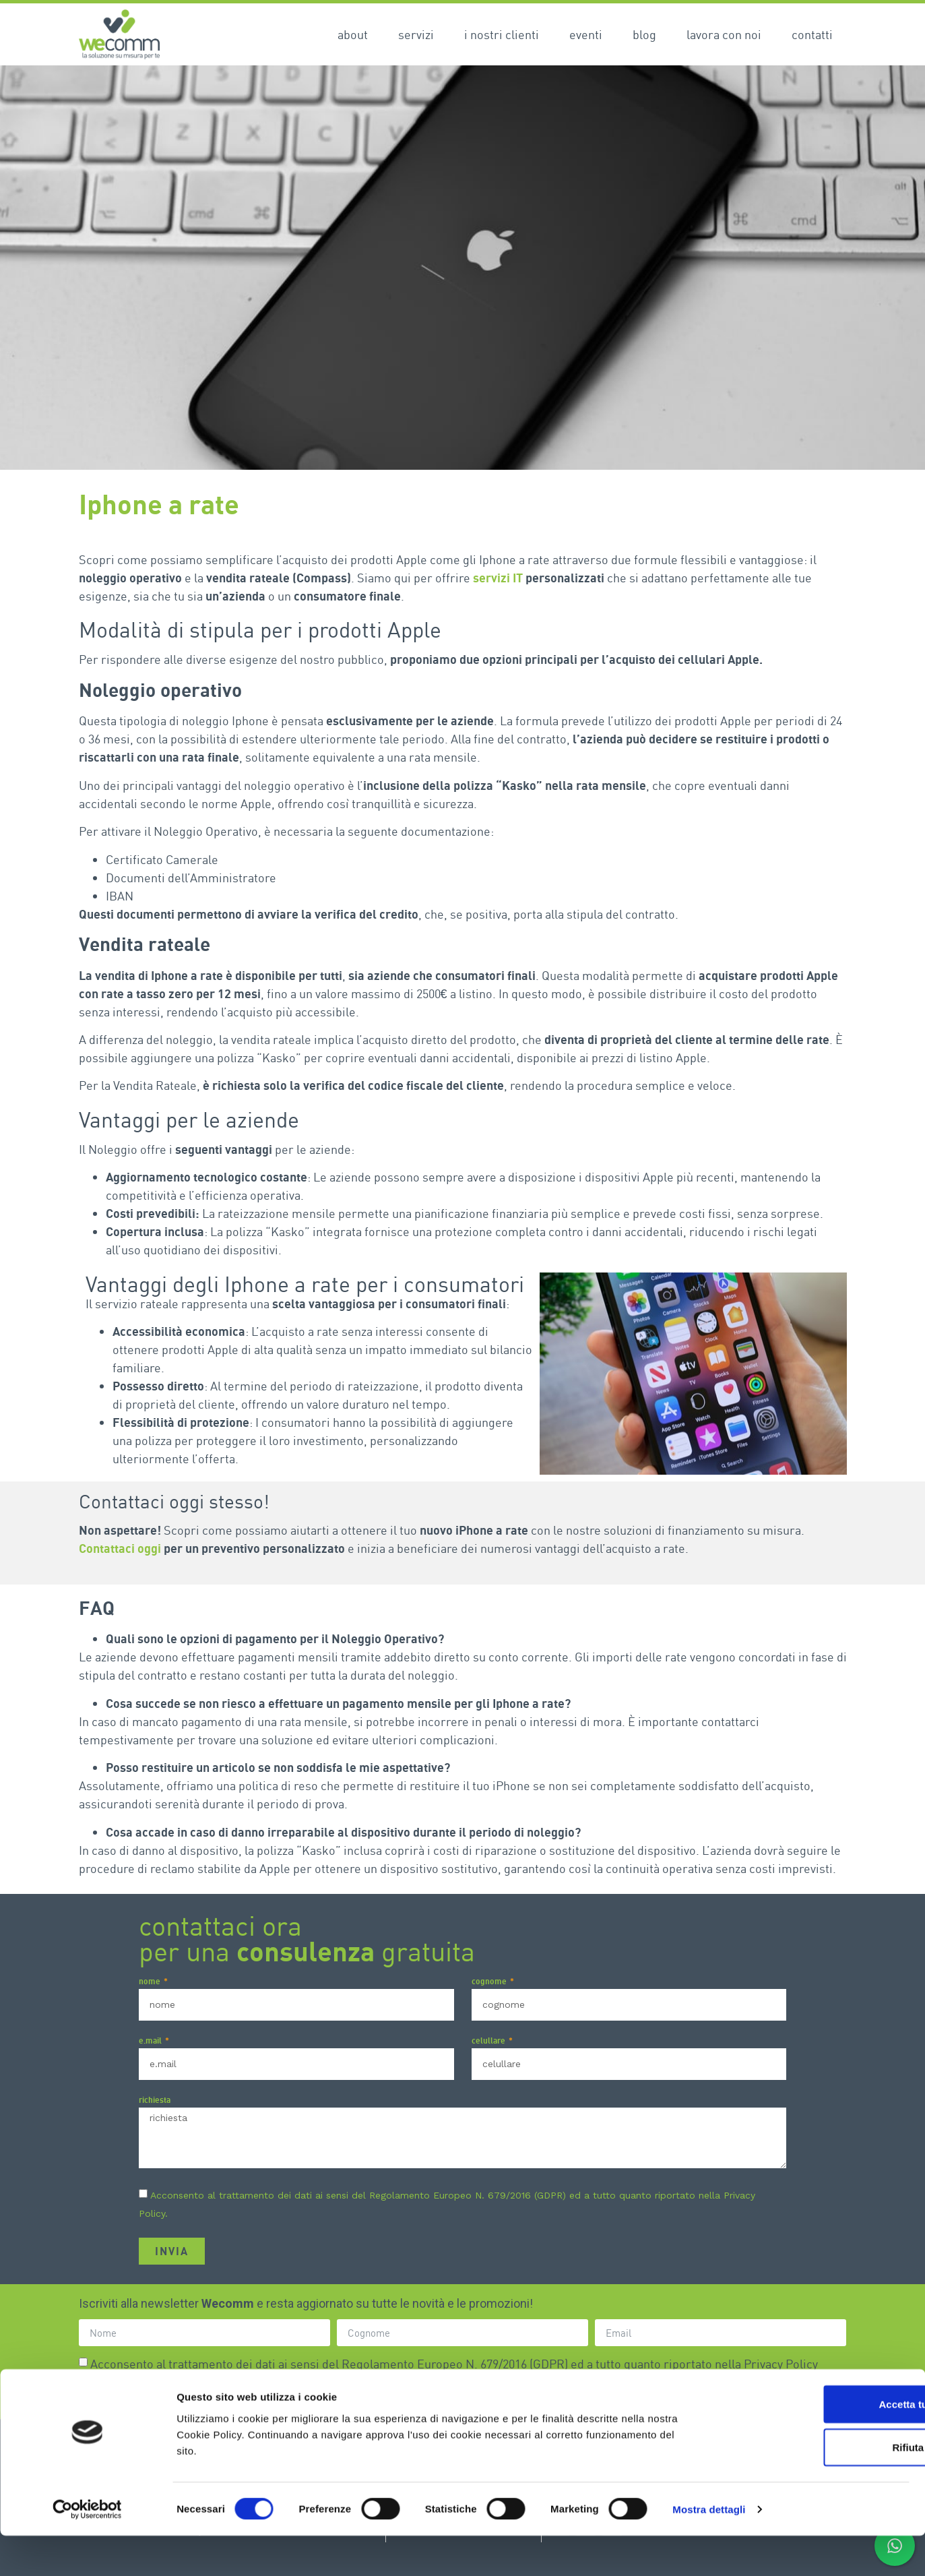 The image size is (925, 2576). Describe the element at coordinates (708, 2549) in the screenshot. I see `Mostra dettagli` at that location.